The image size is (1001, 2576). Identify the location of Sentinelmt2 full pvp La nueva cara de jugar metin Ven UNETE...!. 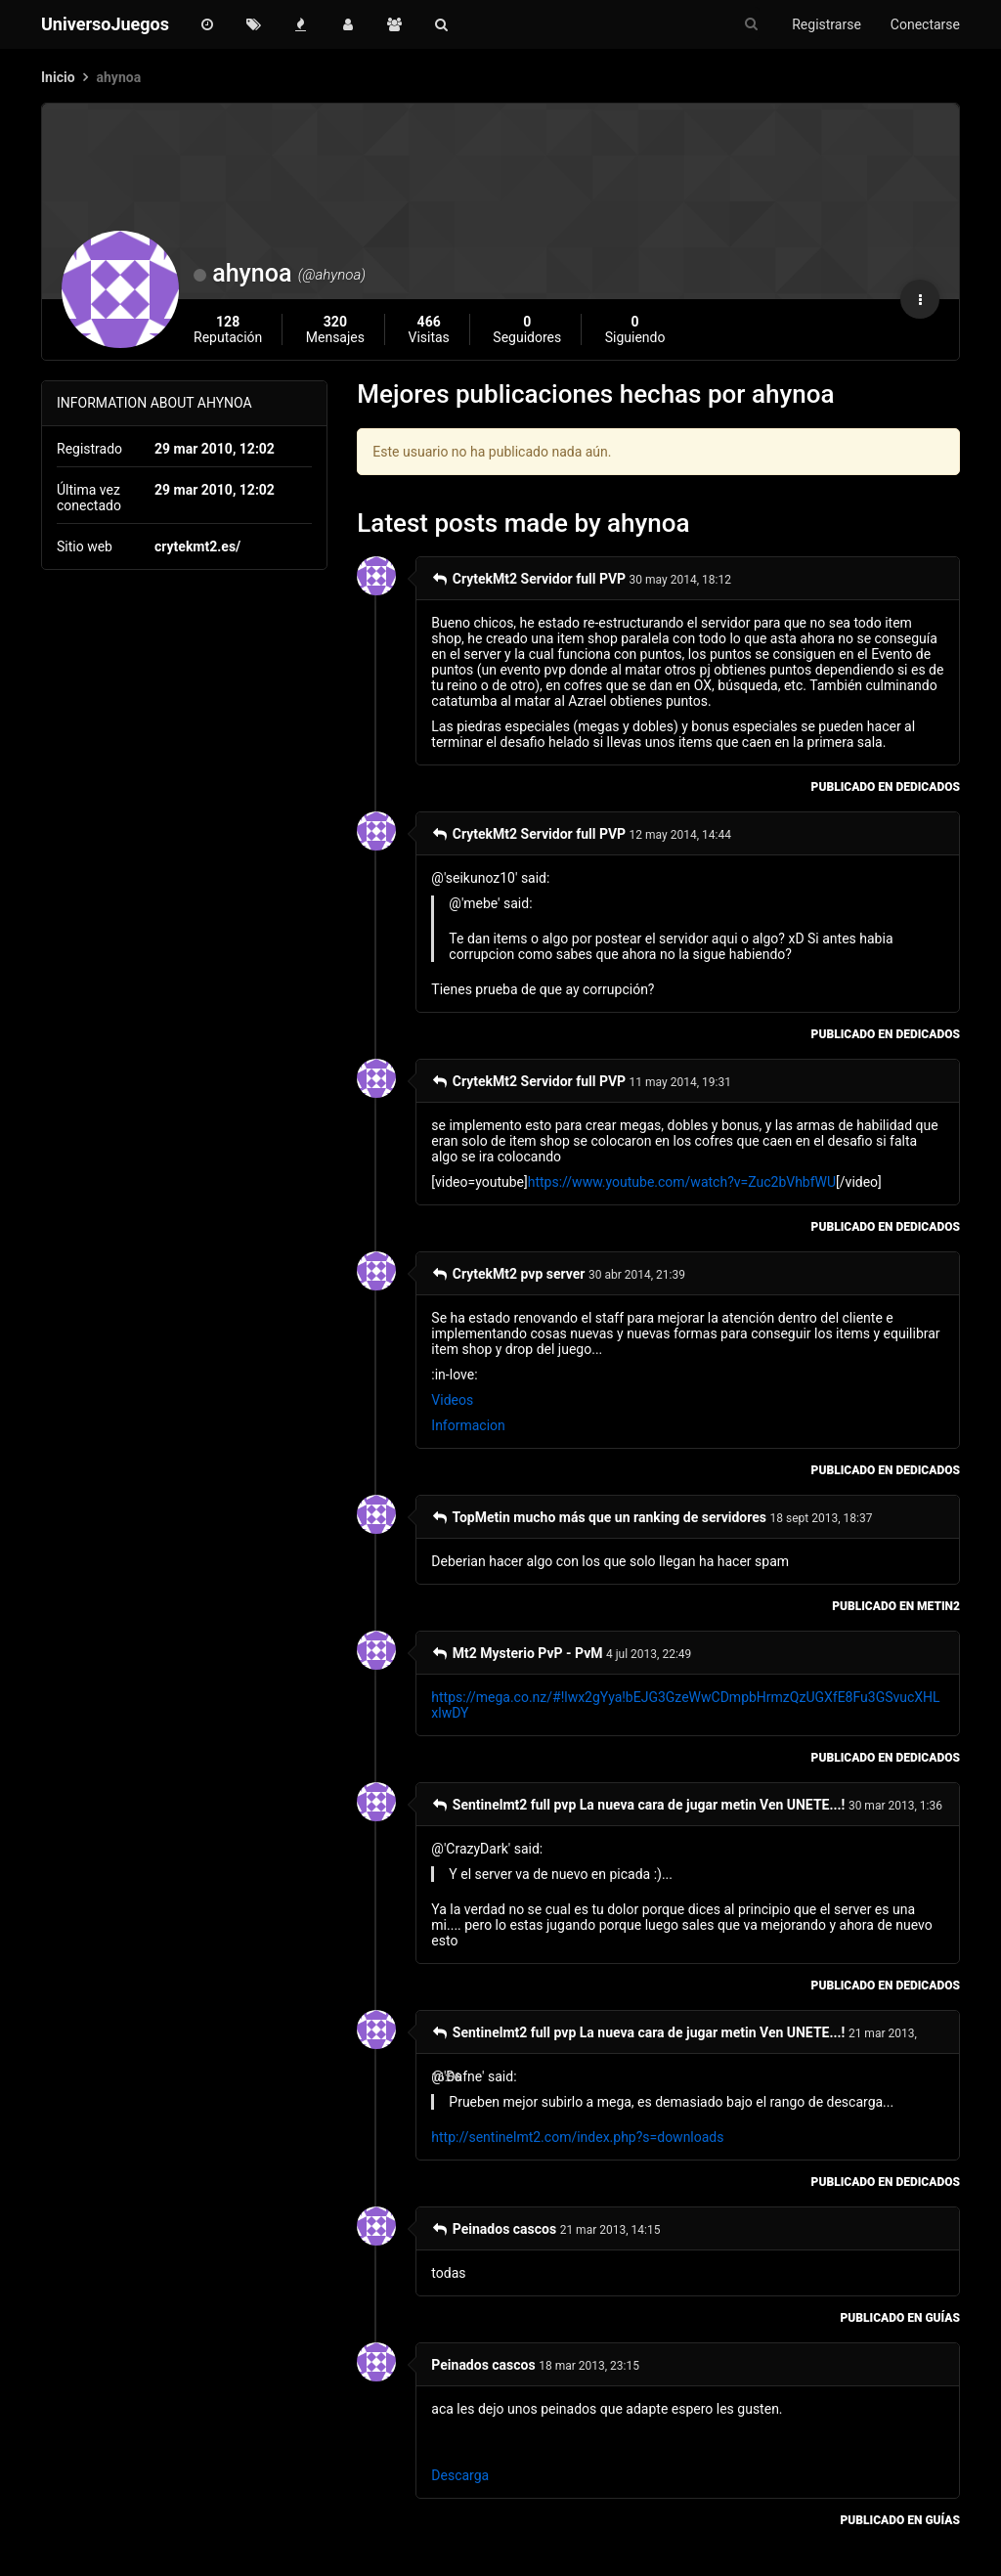
(638, 1804).